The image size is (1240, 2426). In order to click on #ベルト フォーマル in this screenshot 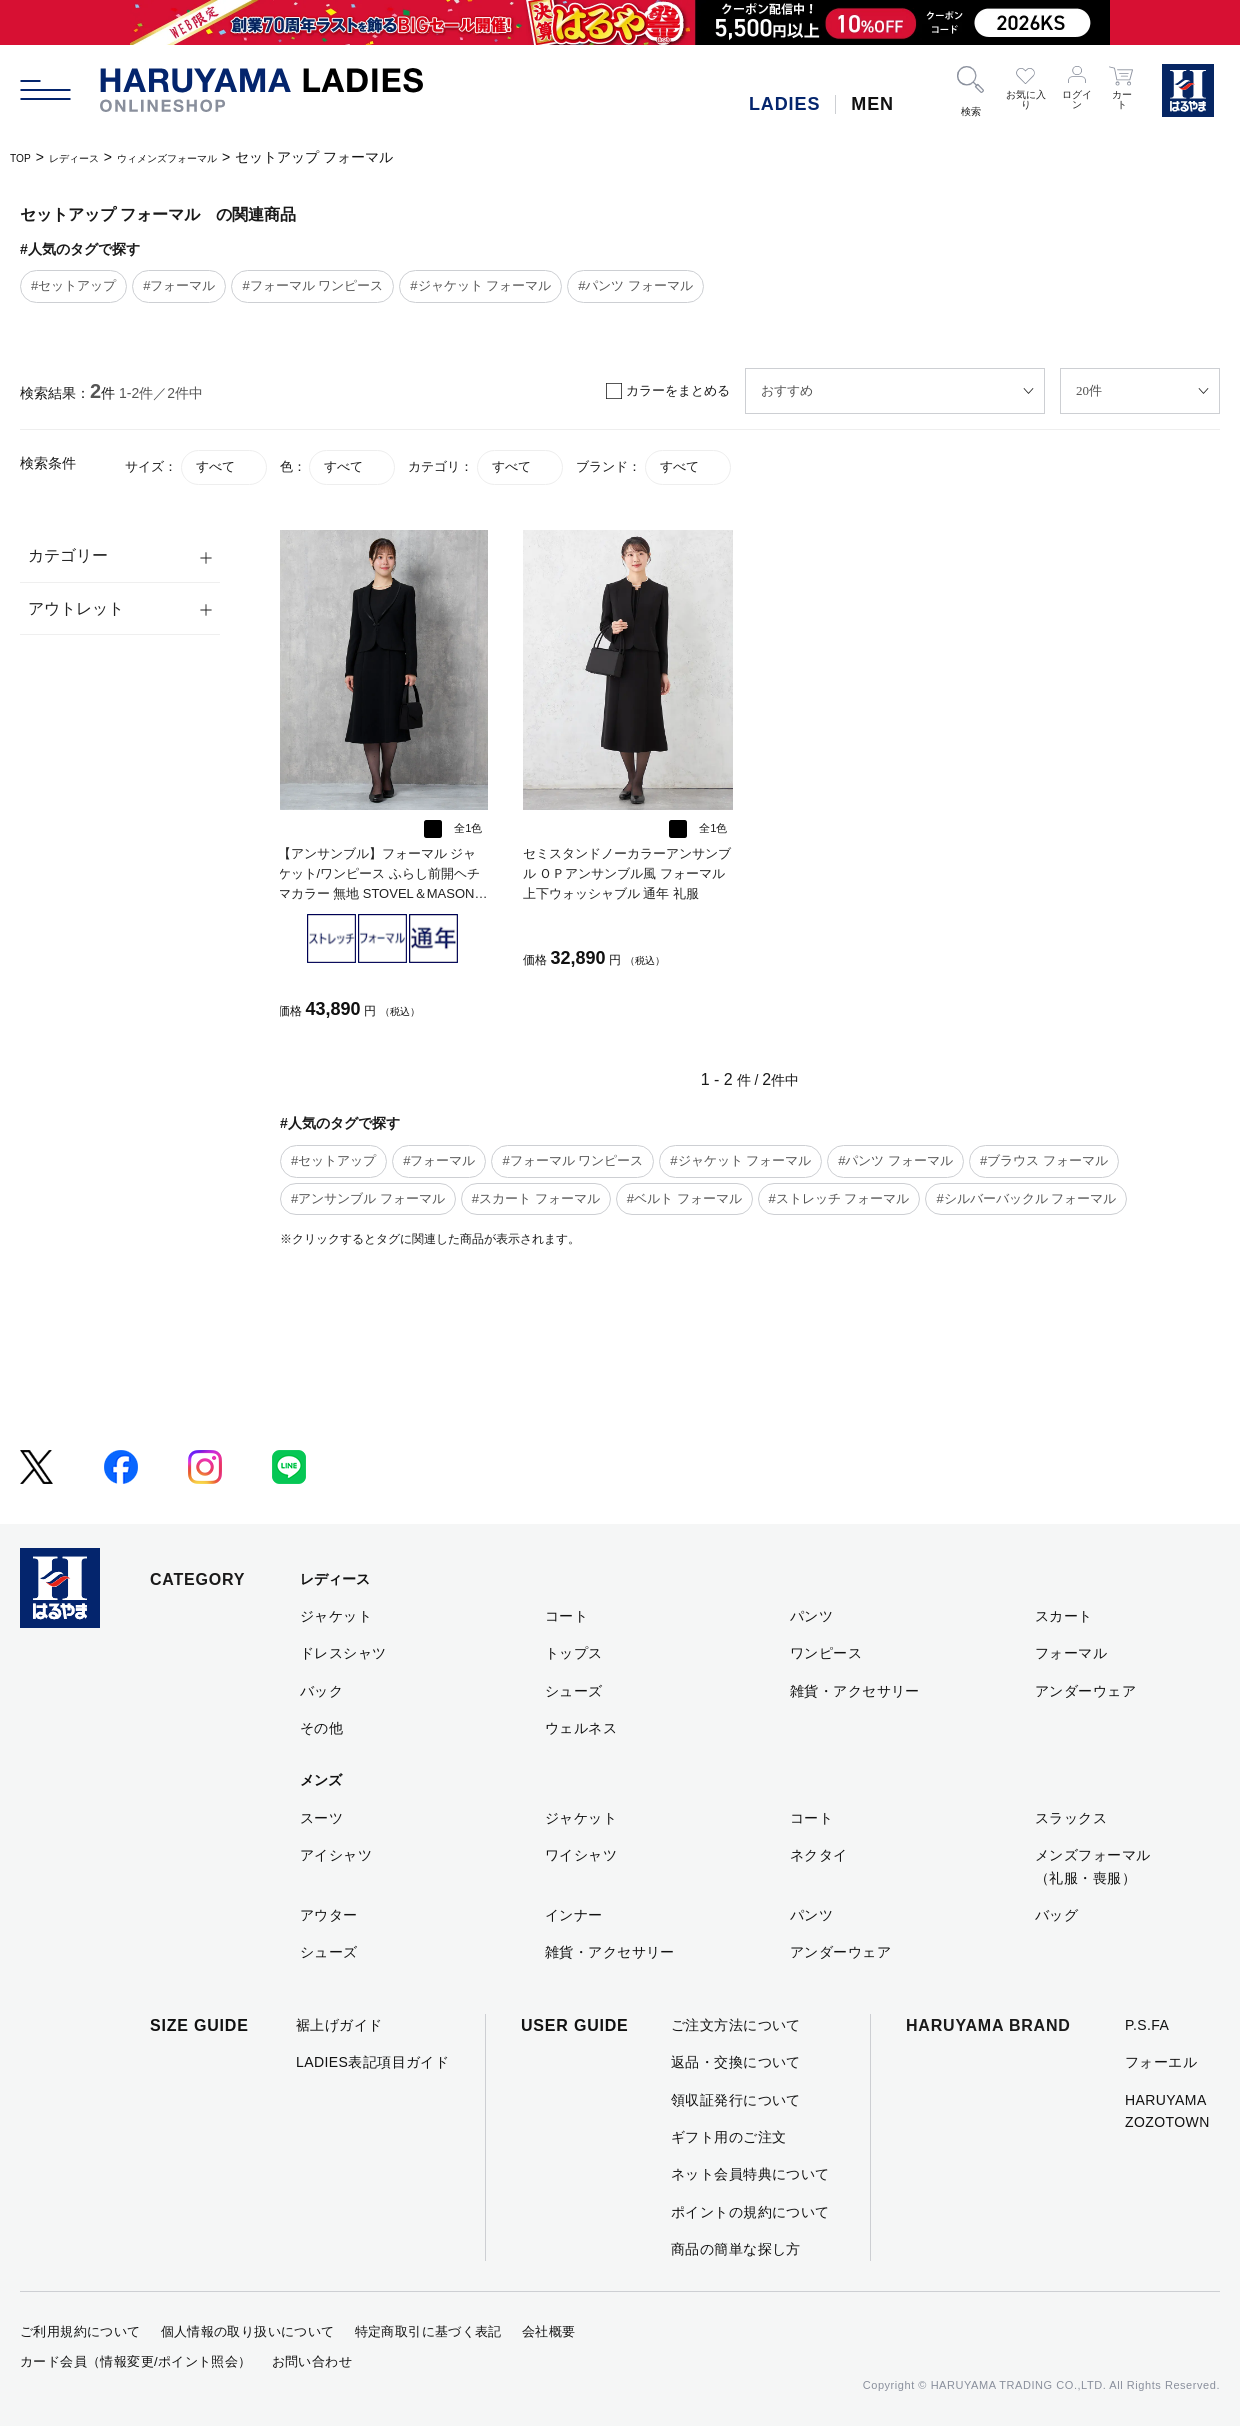, I will do `click(684, 1198)`.